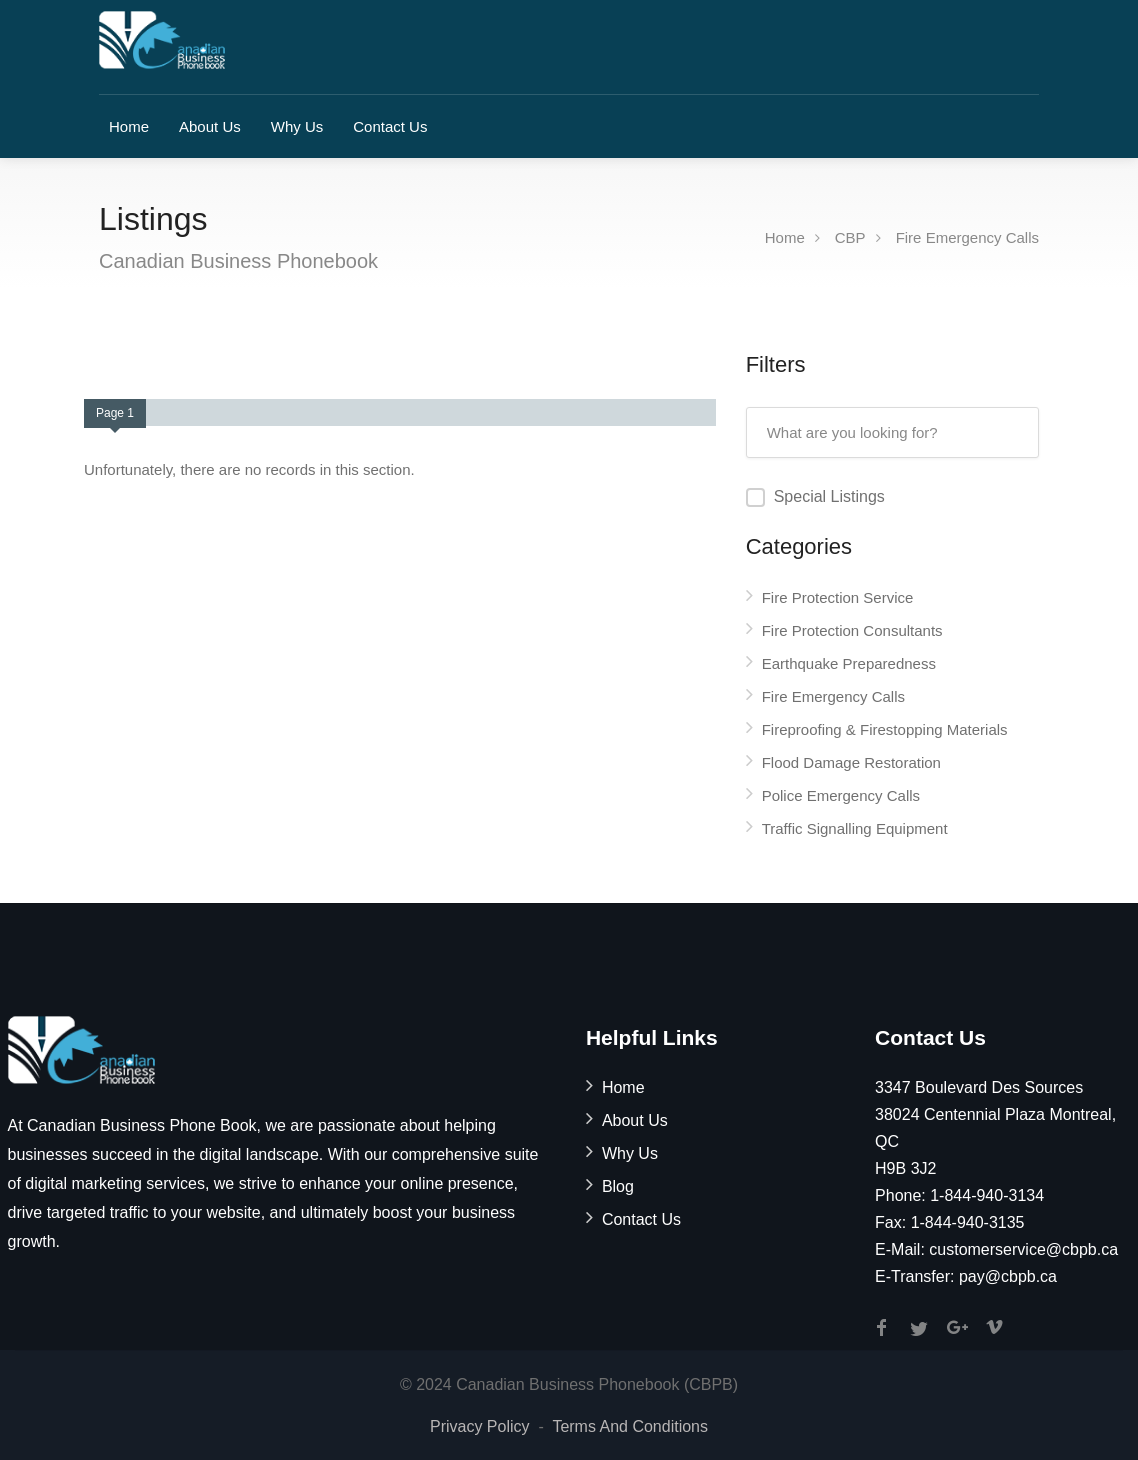 The height and width of the screenshot is (1460, 1138). I want to click on Fire Protection Consultants, so click(852, 630).